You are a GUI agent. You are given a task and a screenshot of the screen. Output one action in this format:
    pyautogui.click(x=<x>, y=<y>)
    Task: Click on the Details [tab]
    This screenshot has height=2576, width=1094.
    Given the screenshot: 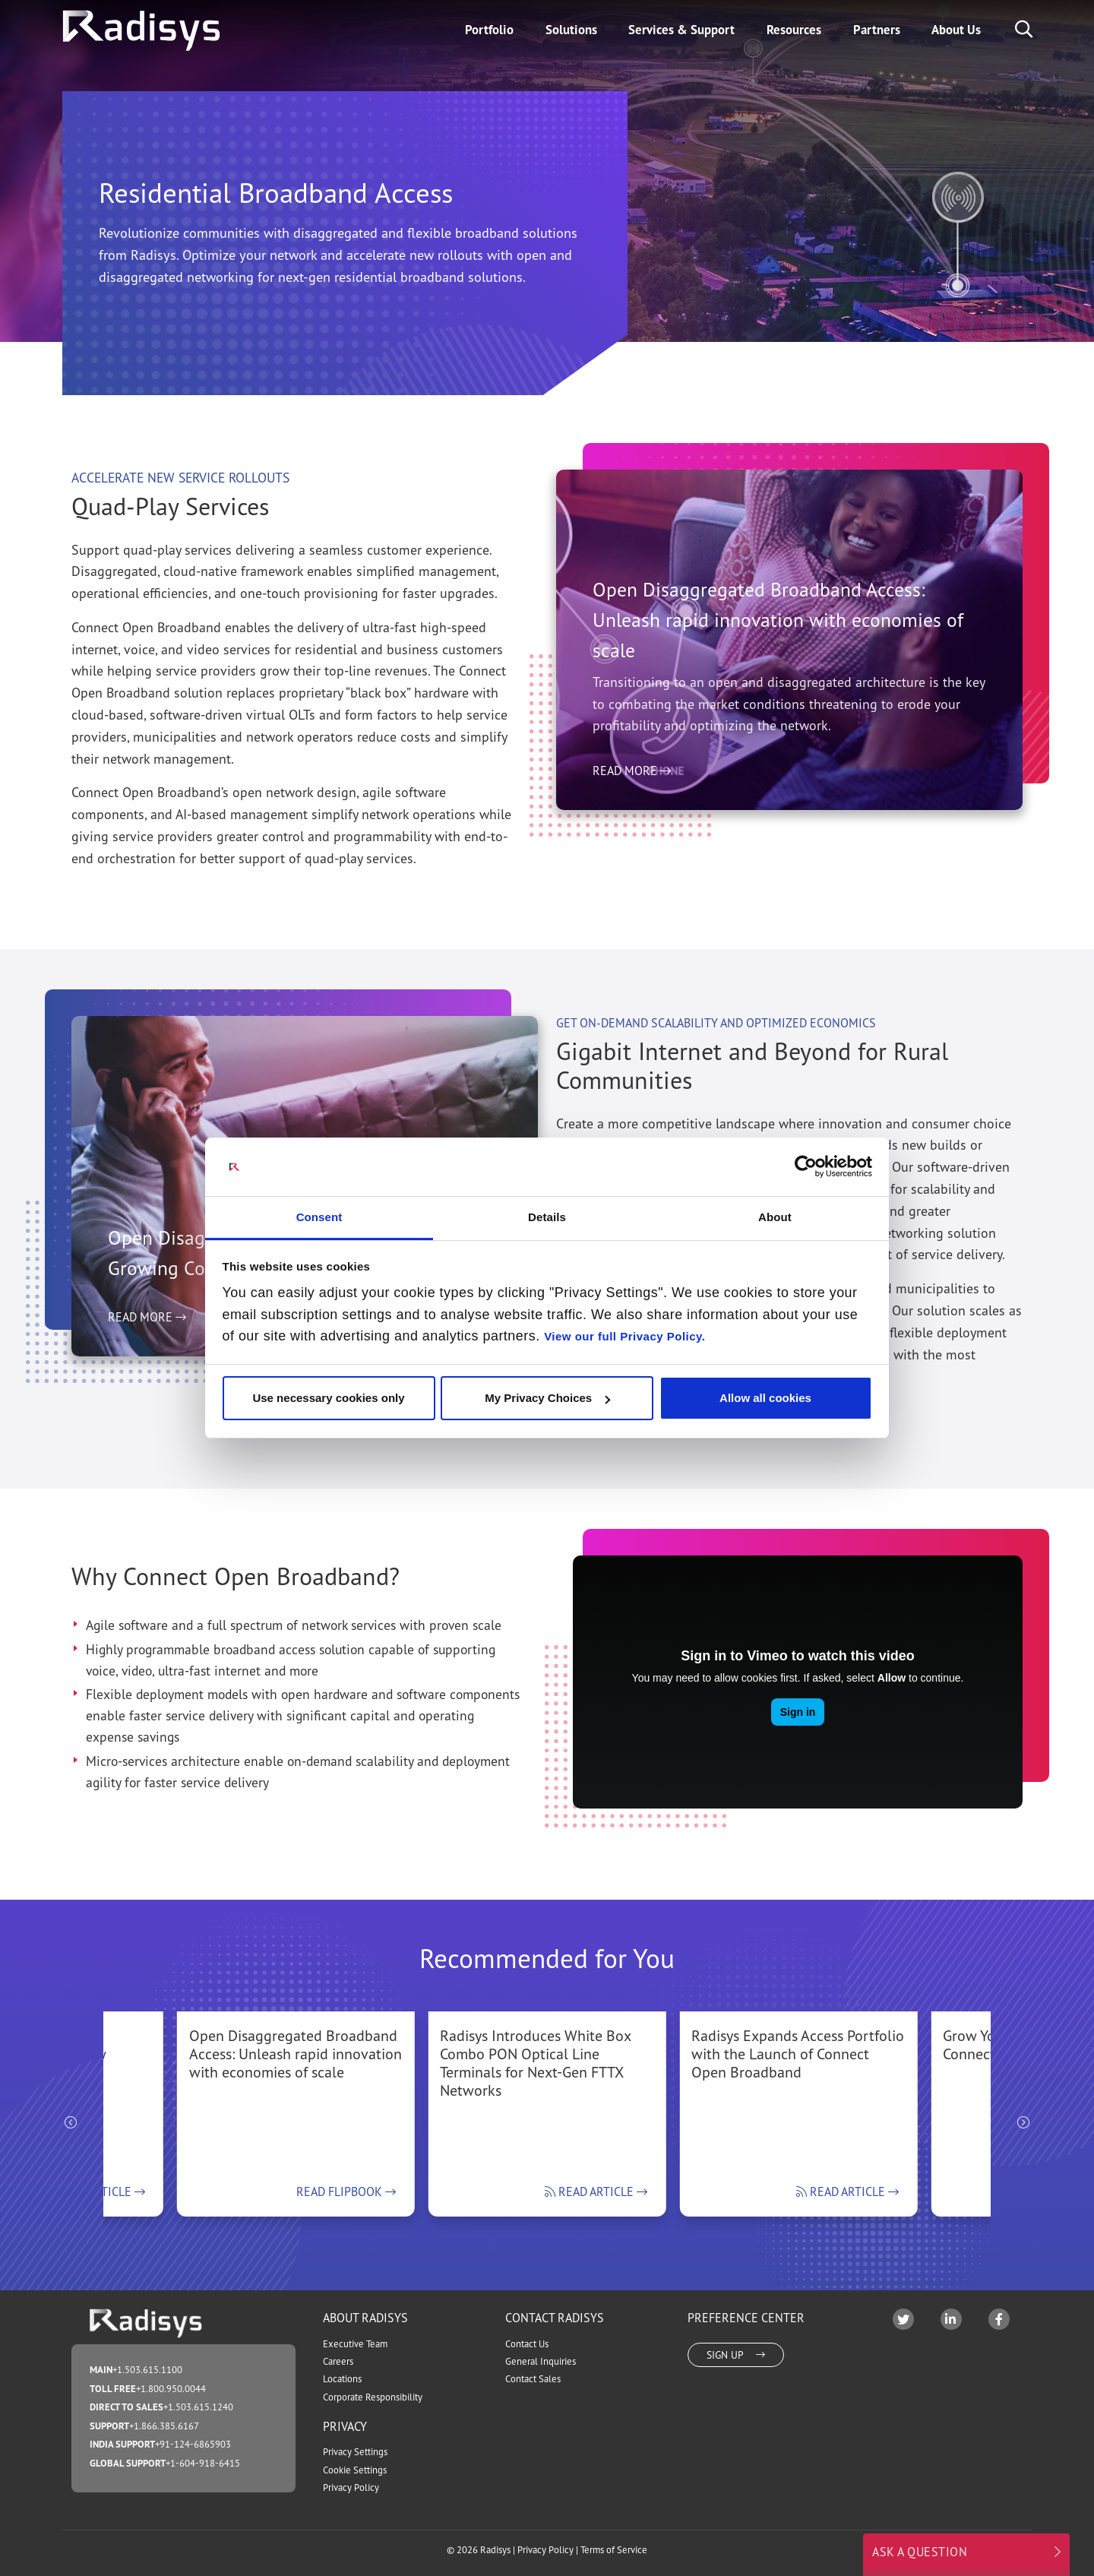 What is the action you would take?
    pyautogui.click(x=547, y=1216)
    